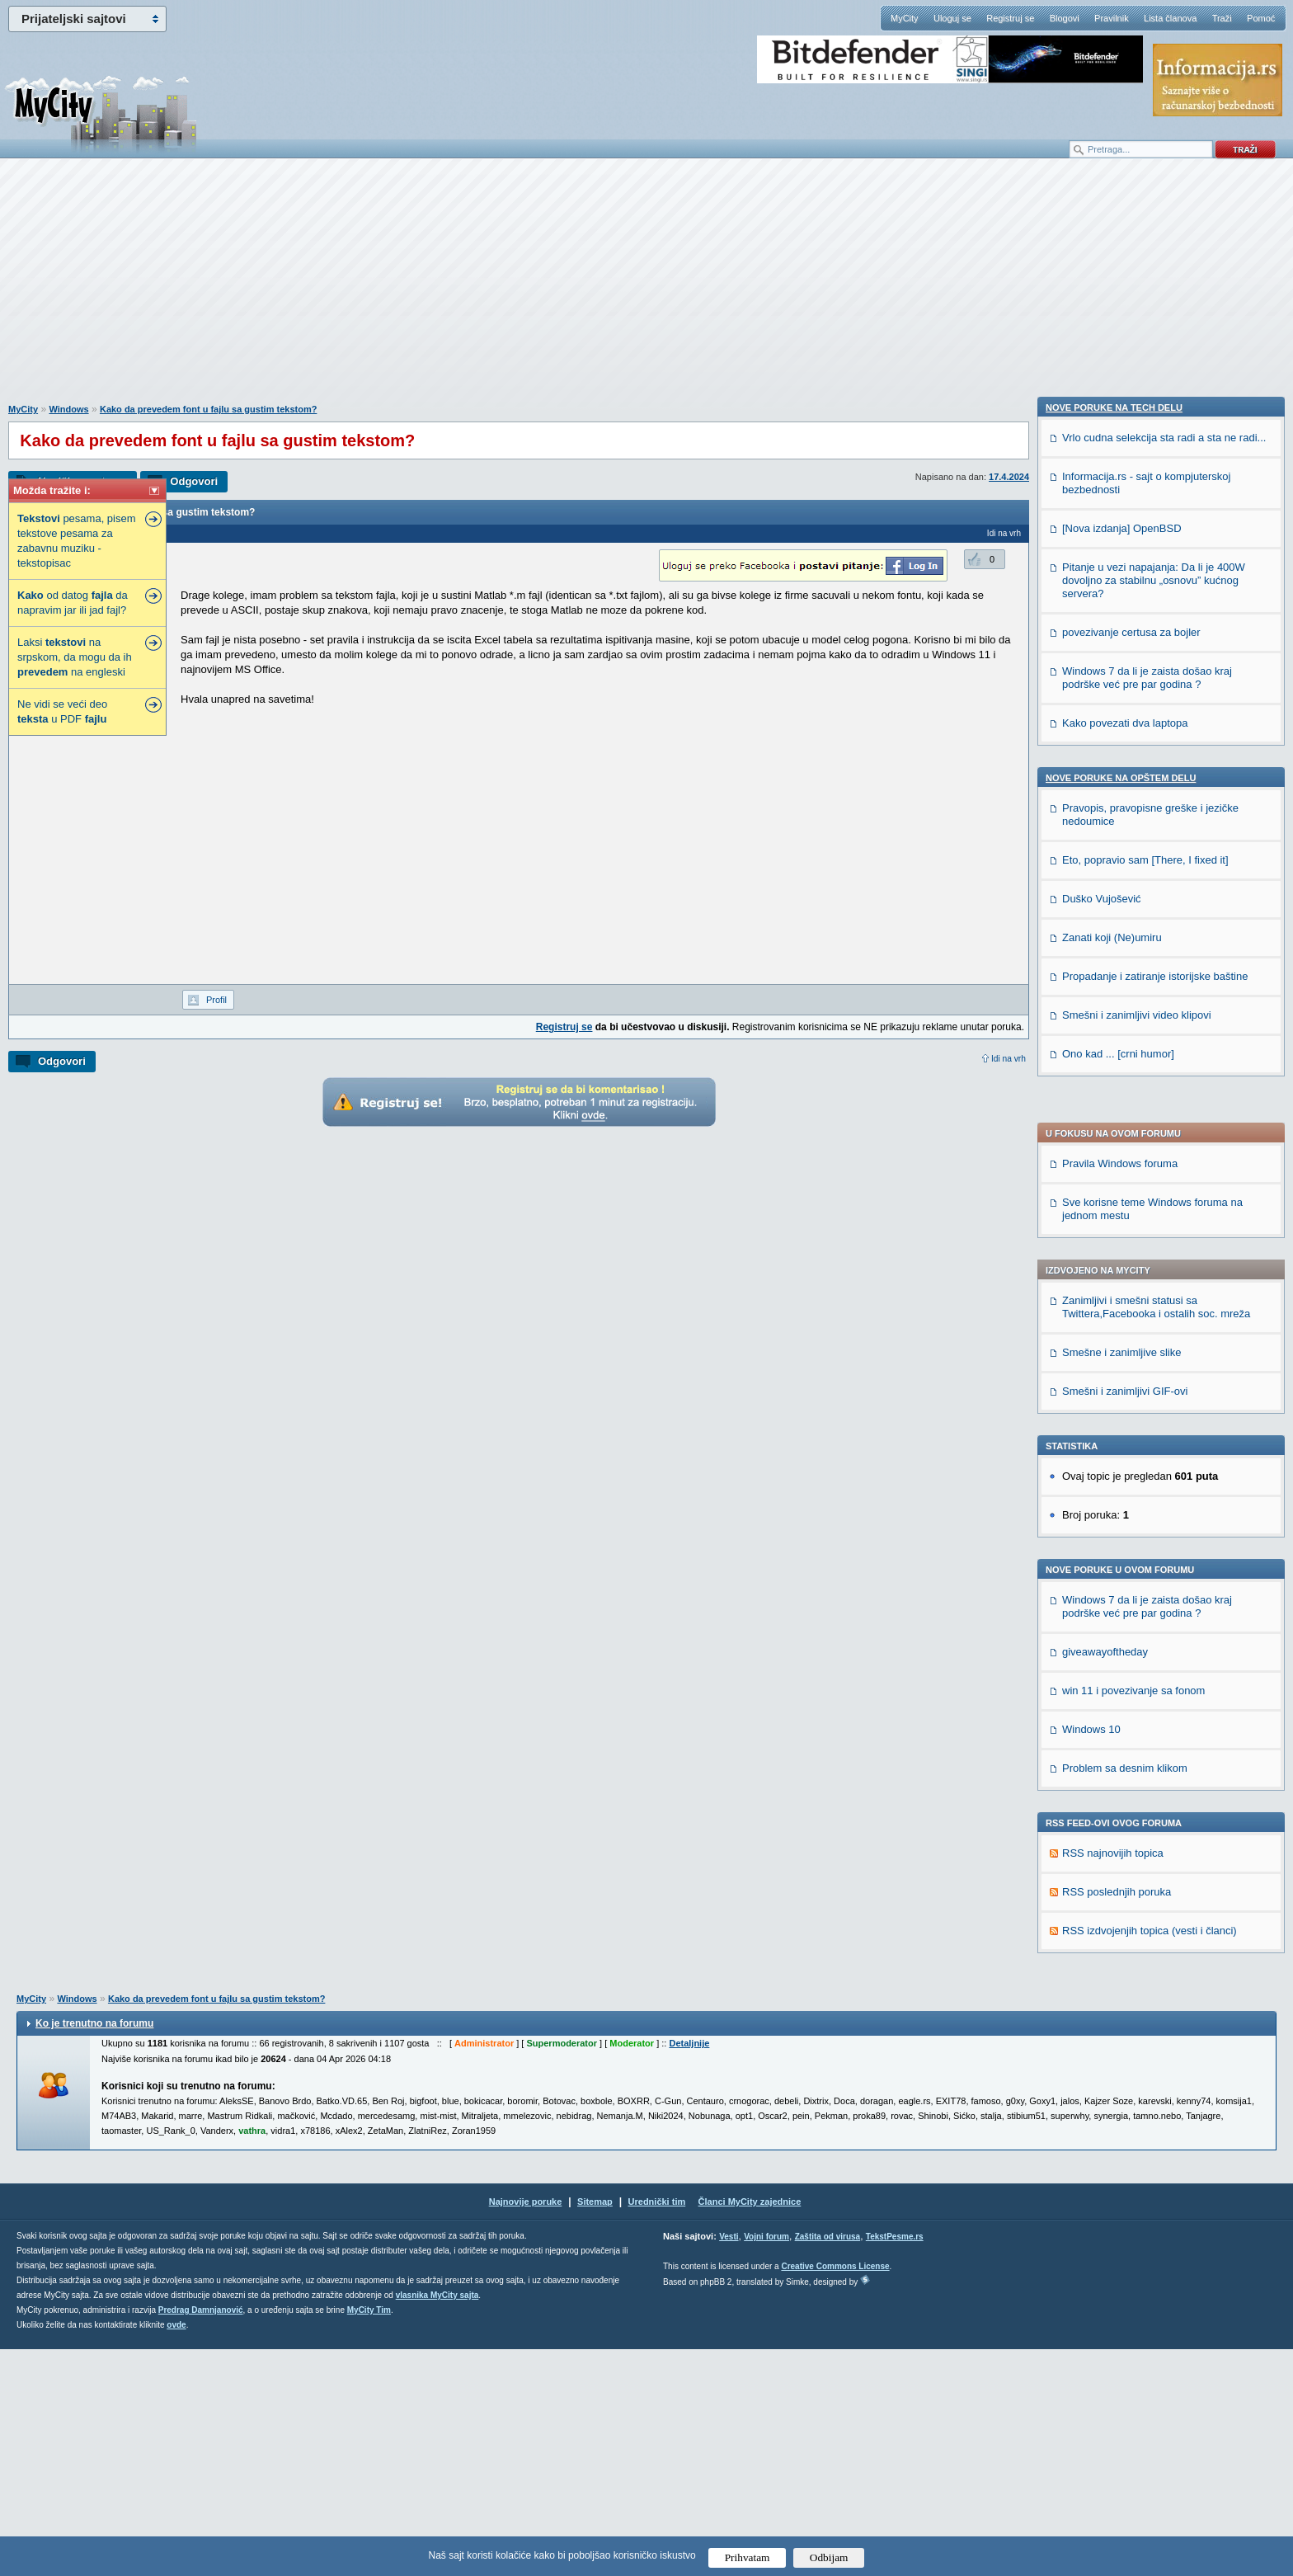 The width and height of the screenshot is (1293, 2576). Describe the element at coordinates (1133, 1216) in the screenshot. I see `win 11 i povezivanje sa fonom` at that location.